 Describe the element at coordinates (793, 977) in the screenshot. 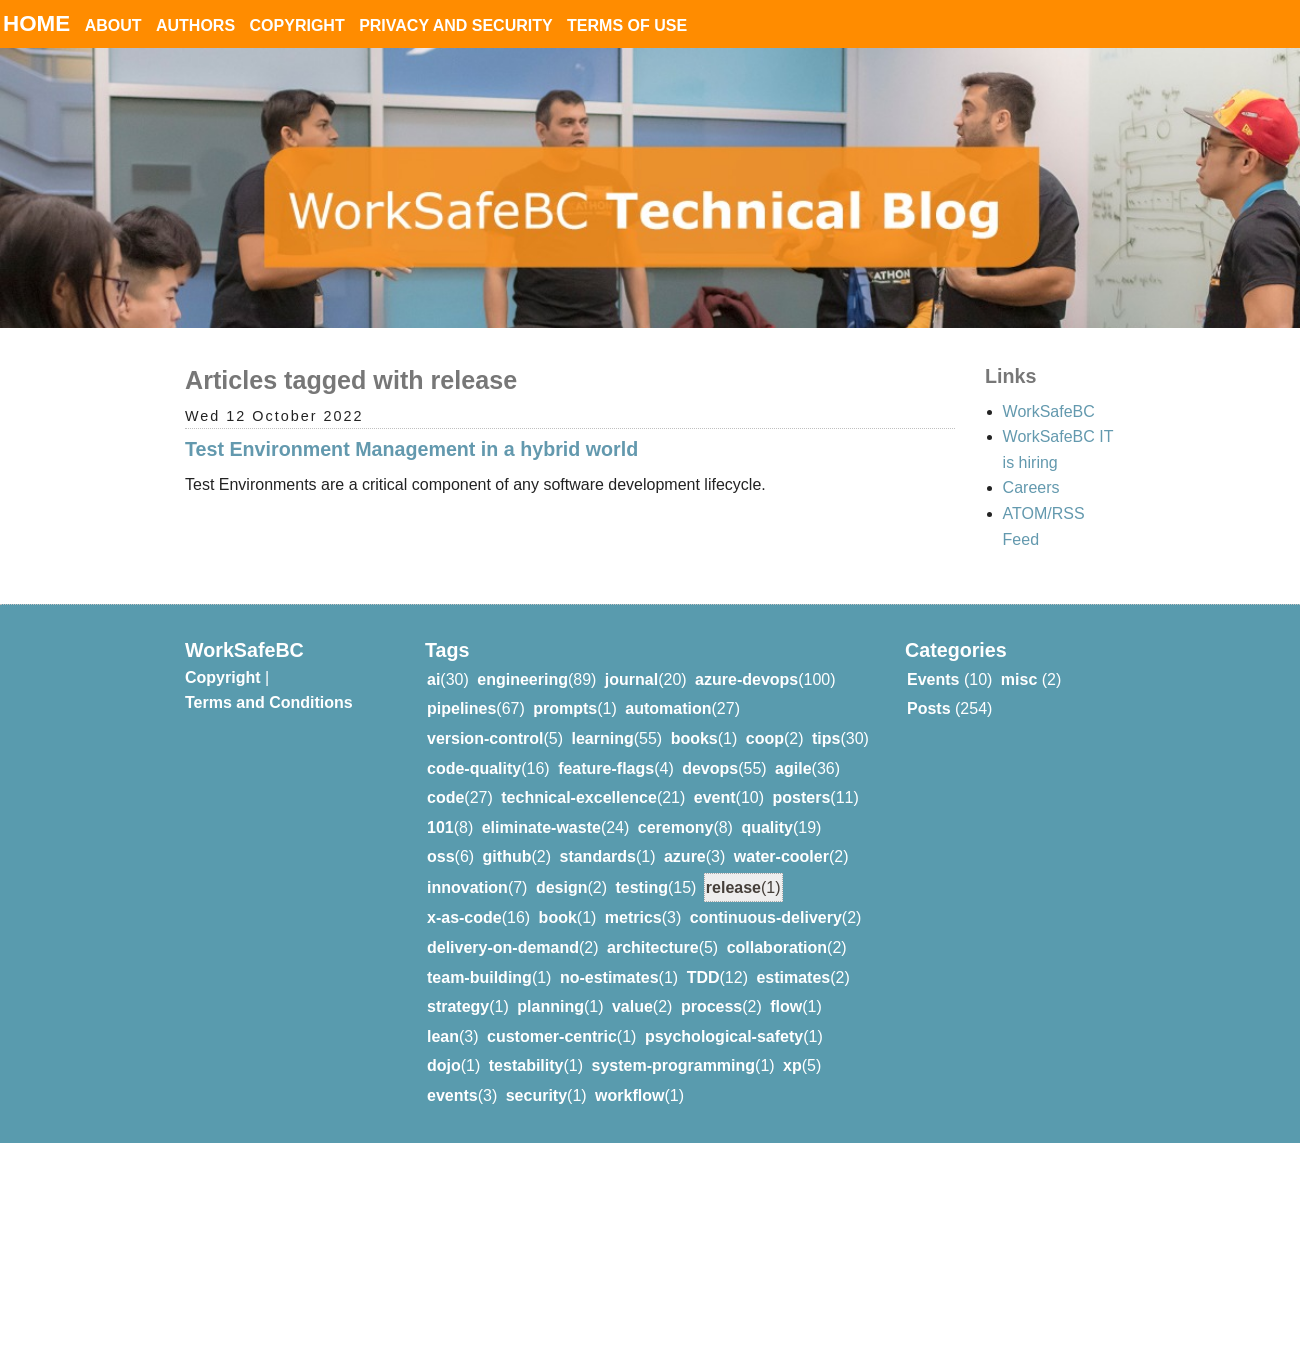

I see `estimates` at that location.